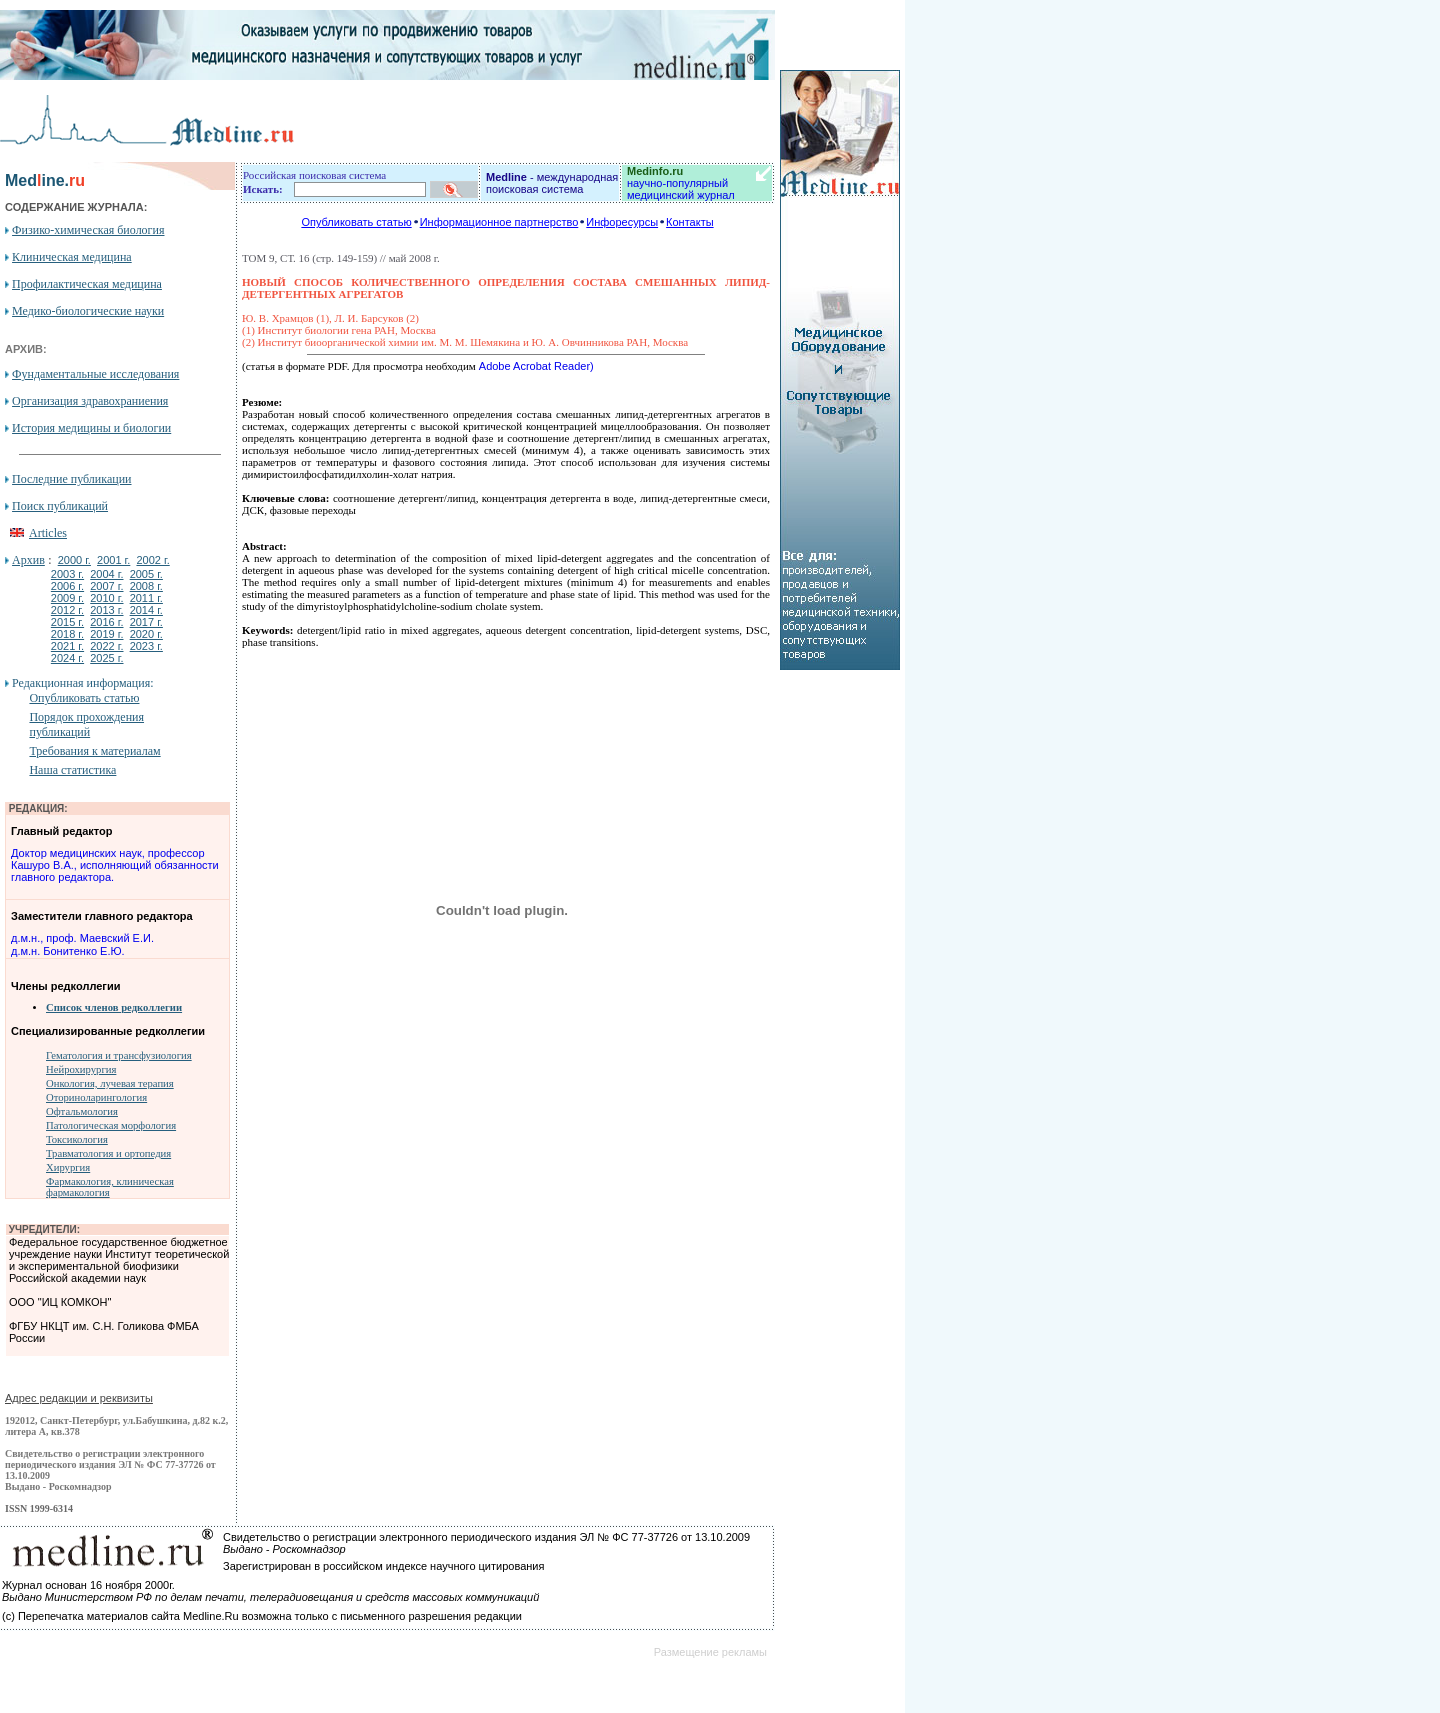 The width and height of the screenshot is (1440, 1713). I want to click on Токсикология, so click(77, 1139).